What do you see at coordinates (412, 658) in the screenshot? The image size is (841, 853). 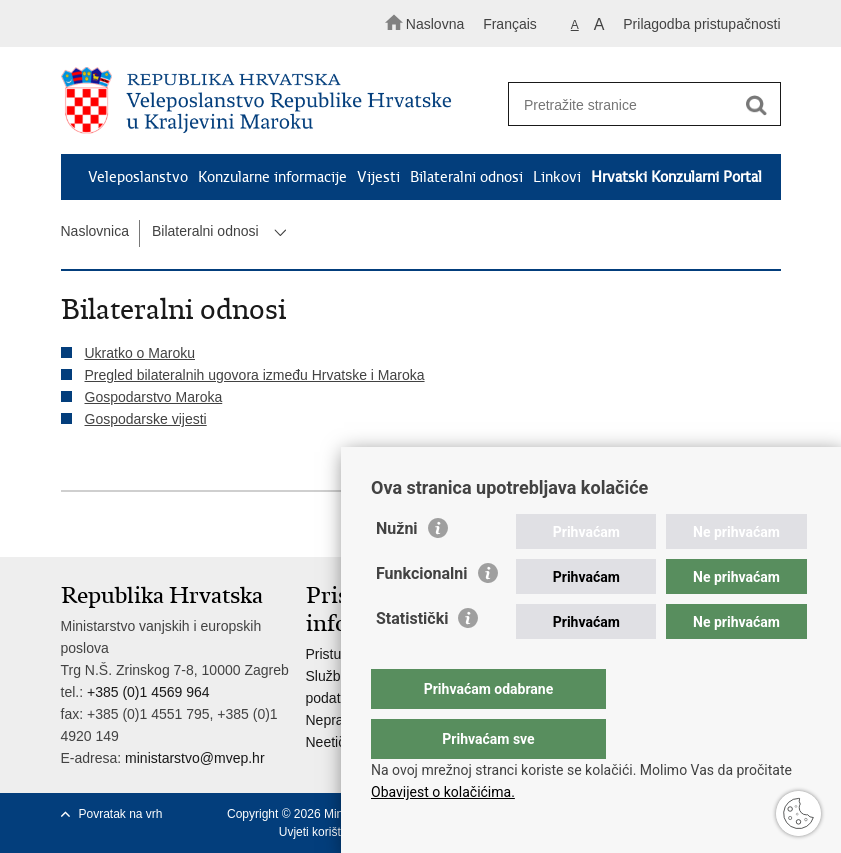 I see `Statistički` at bounding box center [412, 658].